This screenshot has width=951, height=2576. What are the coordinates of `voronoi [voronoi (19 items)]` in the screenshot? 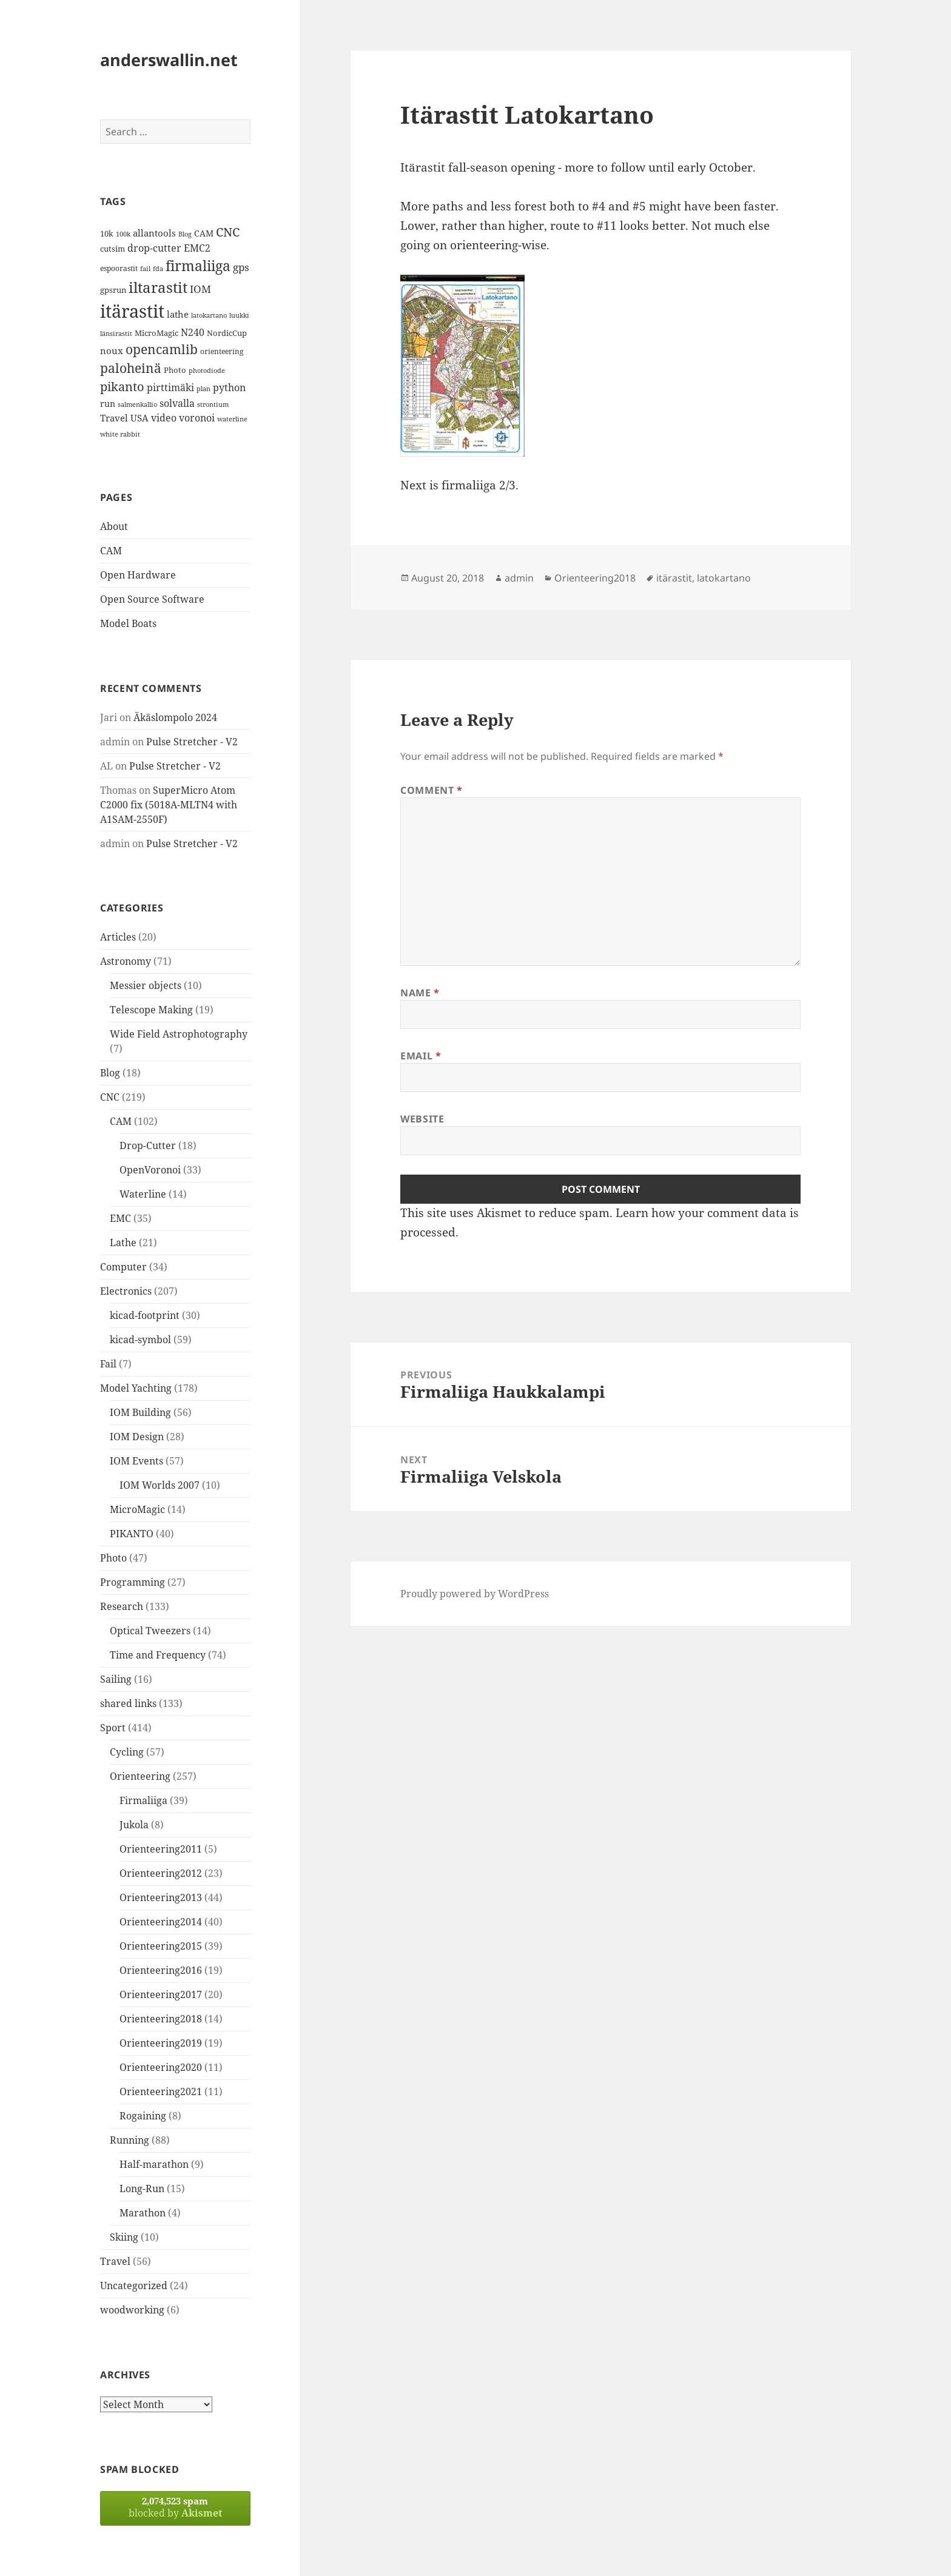 It's located at (197, 417).